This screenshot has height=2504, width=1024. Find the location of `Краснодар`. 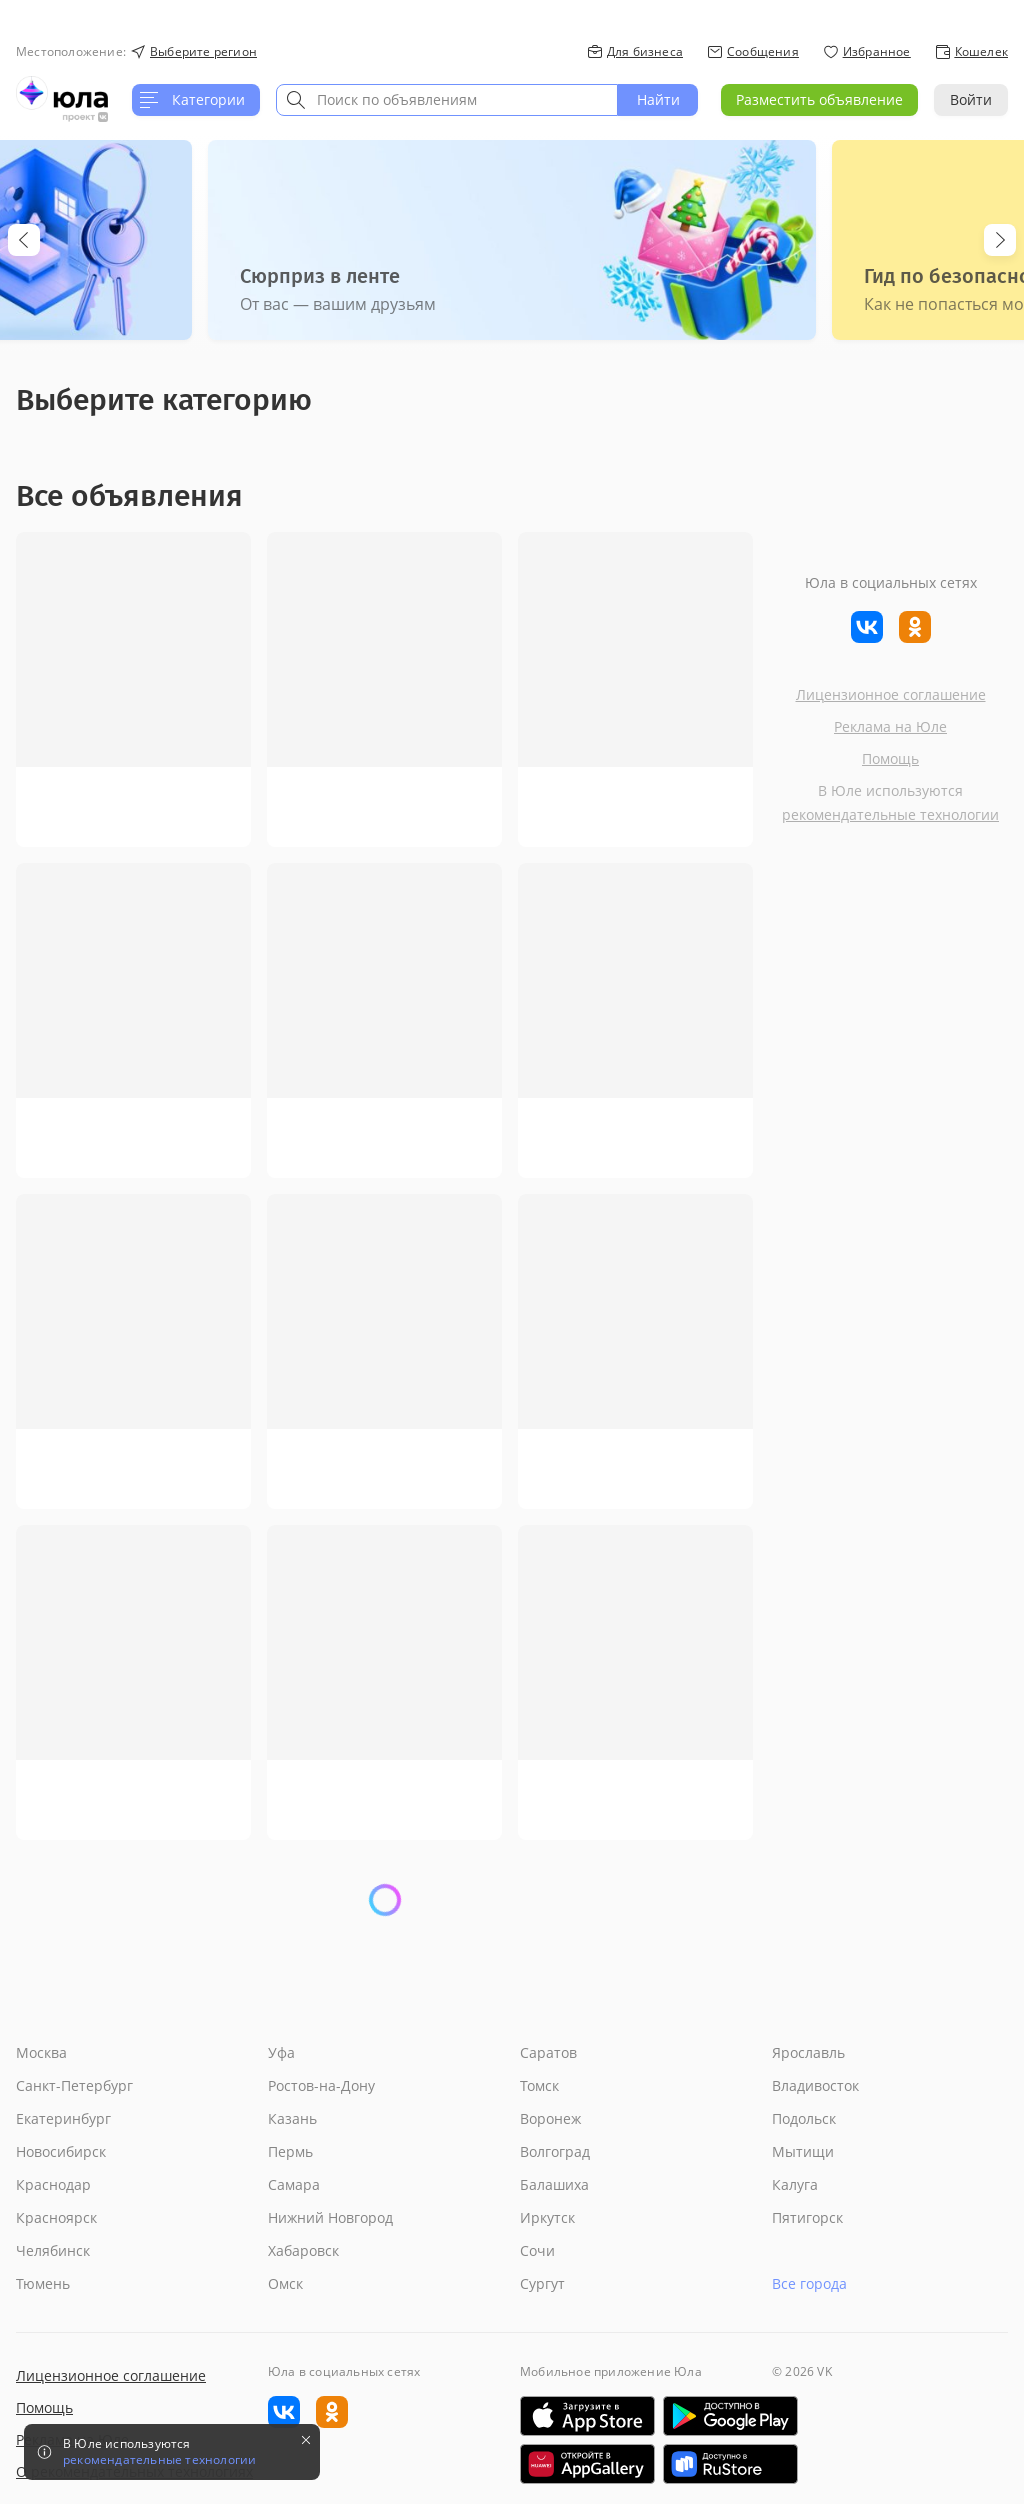

Краснодар is located at coordinates (53, 2184).